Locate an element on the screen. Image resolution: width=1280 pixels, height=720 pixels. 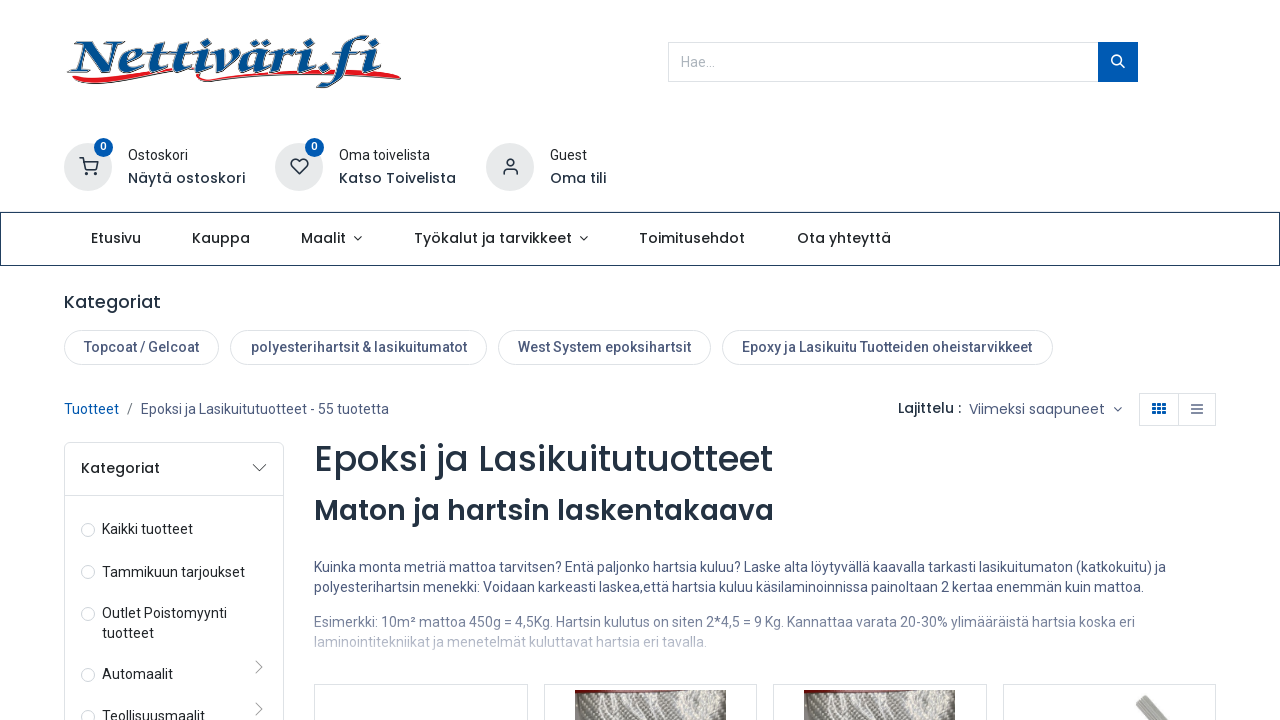
Epoxy ja Lasikuitu Tuotteiden oheistarvikkeet is located at coordinates (887, 347).